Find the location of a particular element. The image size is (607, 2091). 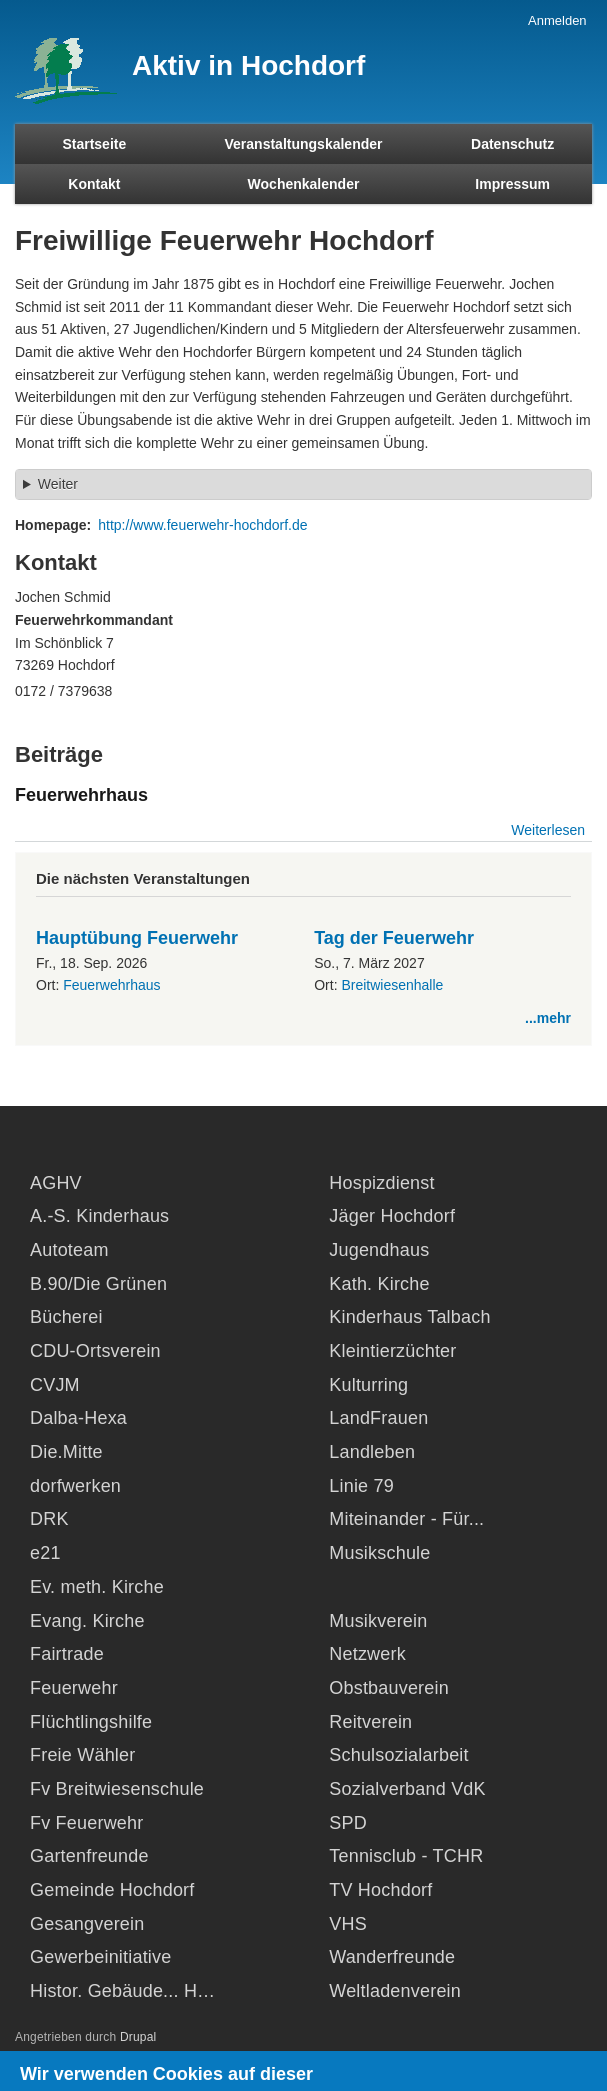

Wochenkalender is located at coordinates (304, 184).